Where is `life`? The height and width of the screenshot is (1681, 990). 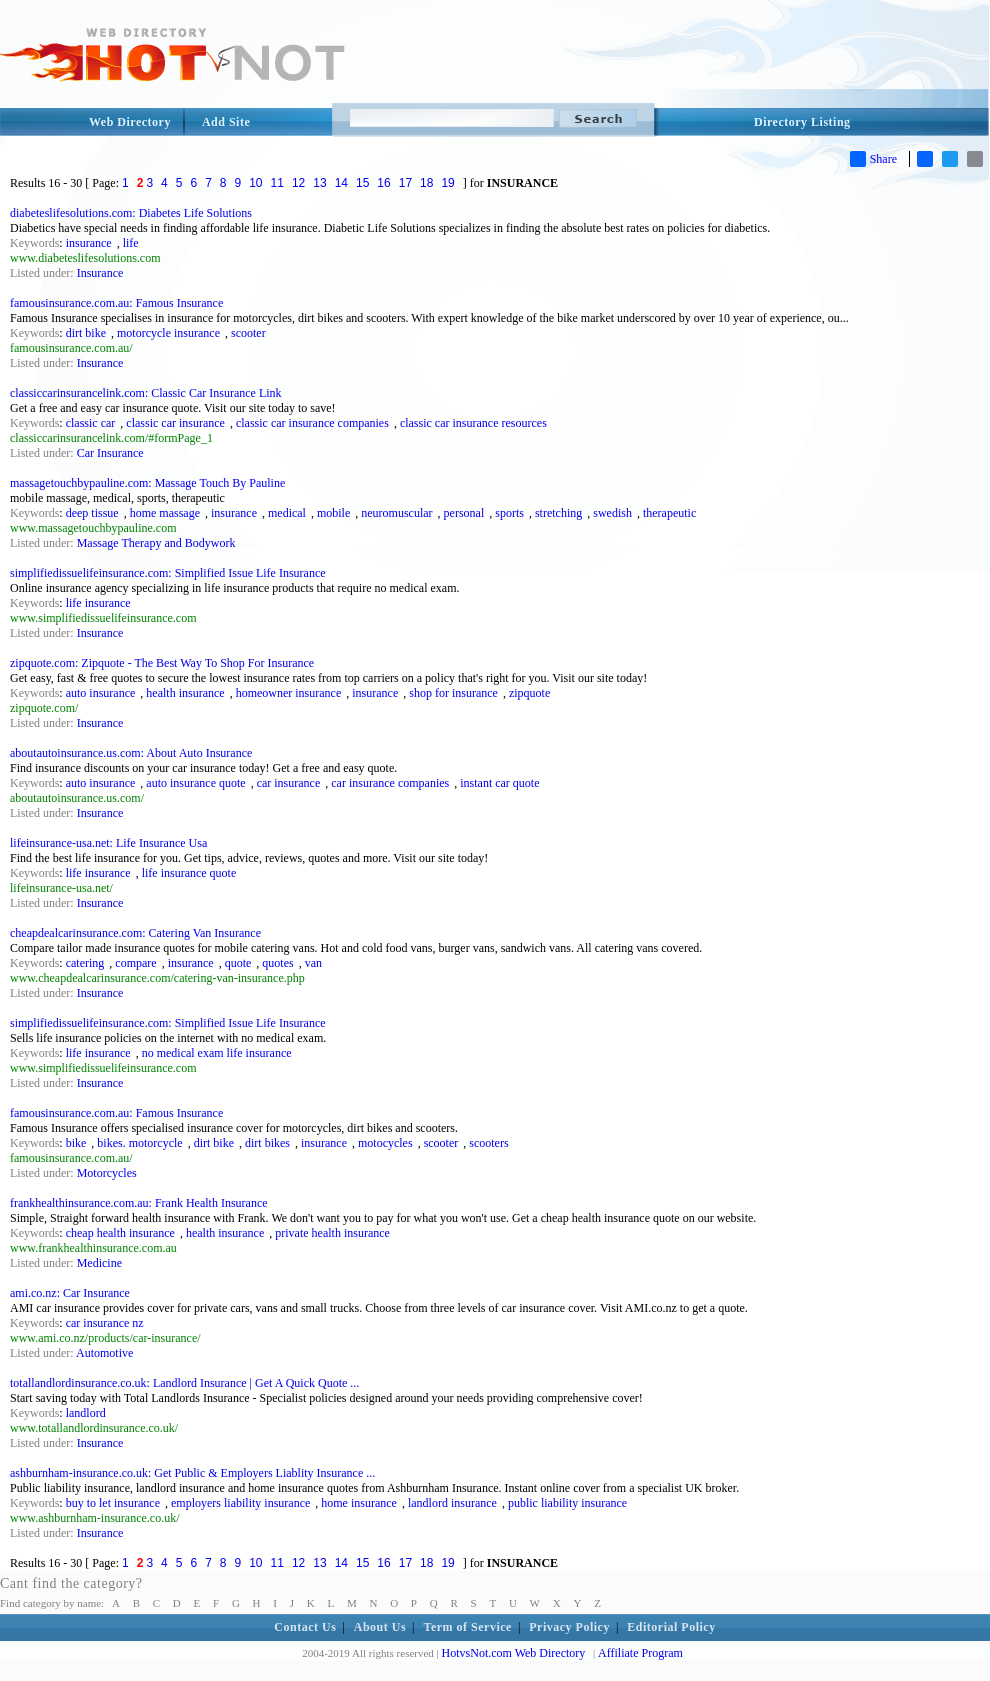 life is located at coordinates (131, 243).